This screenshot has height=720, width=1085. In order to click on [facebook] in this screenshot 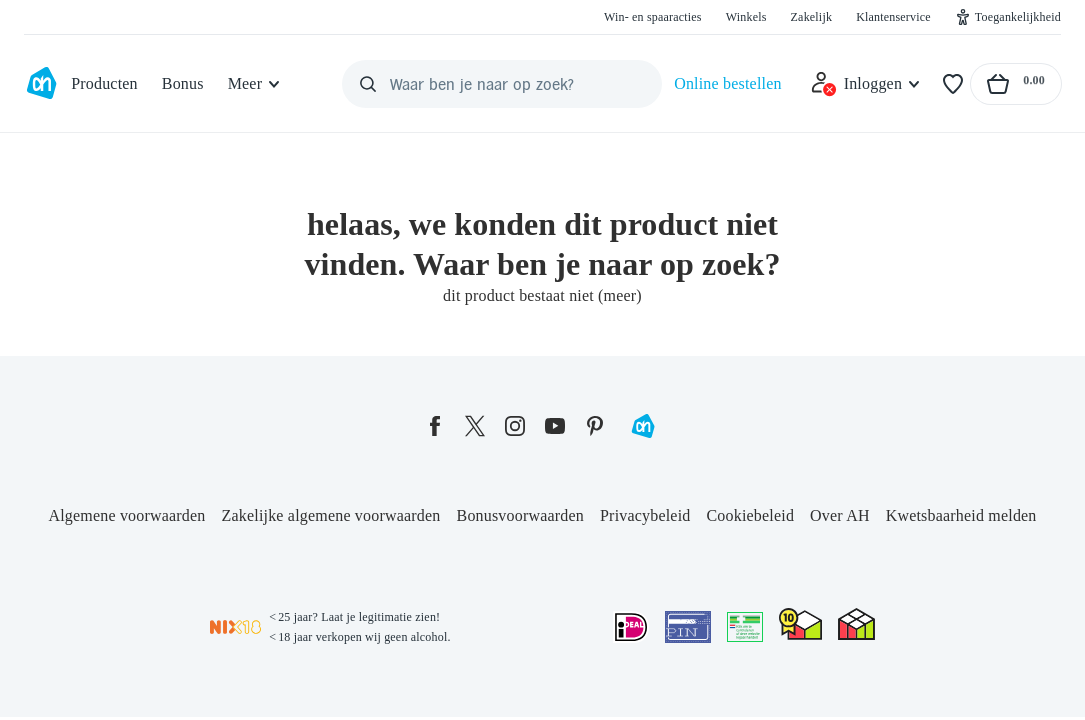, I will do `click(435, 426)`.